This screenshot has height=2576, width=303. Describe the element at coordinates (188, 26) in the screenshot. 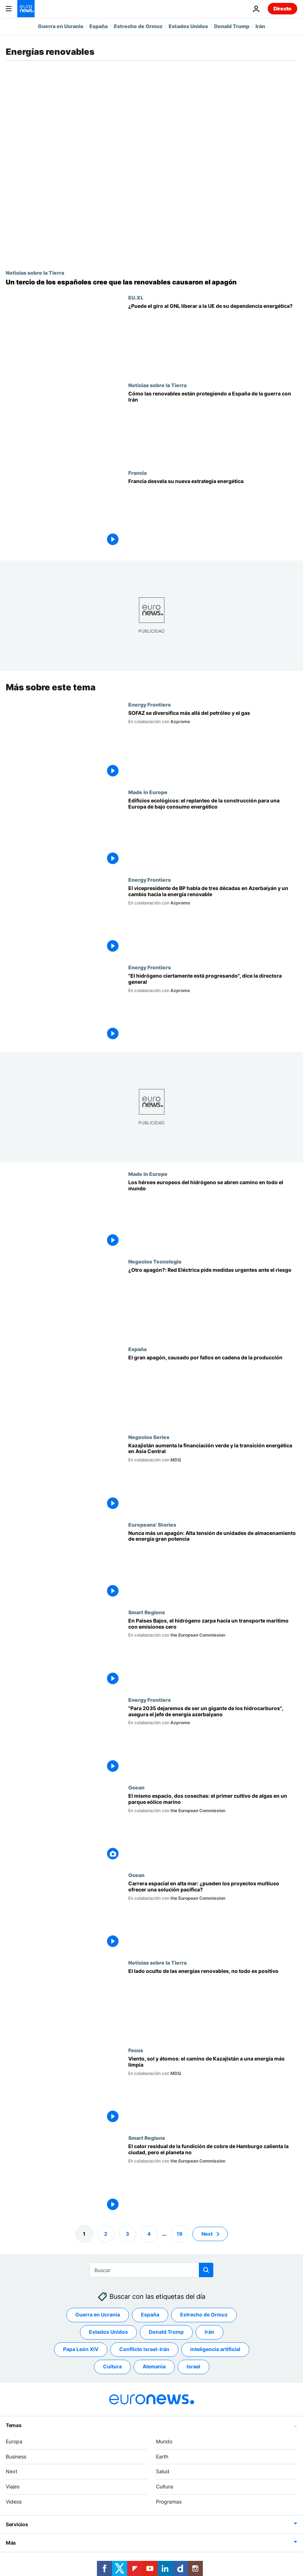

I see `Estados Unidos` at that location.